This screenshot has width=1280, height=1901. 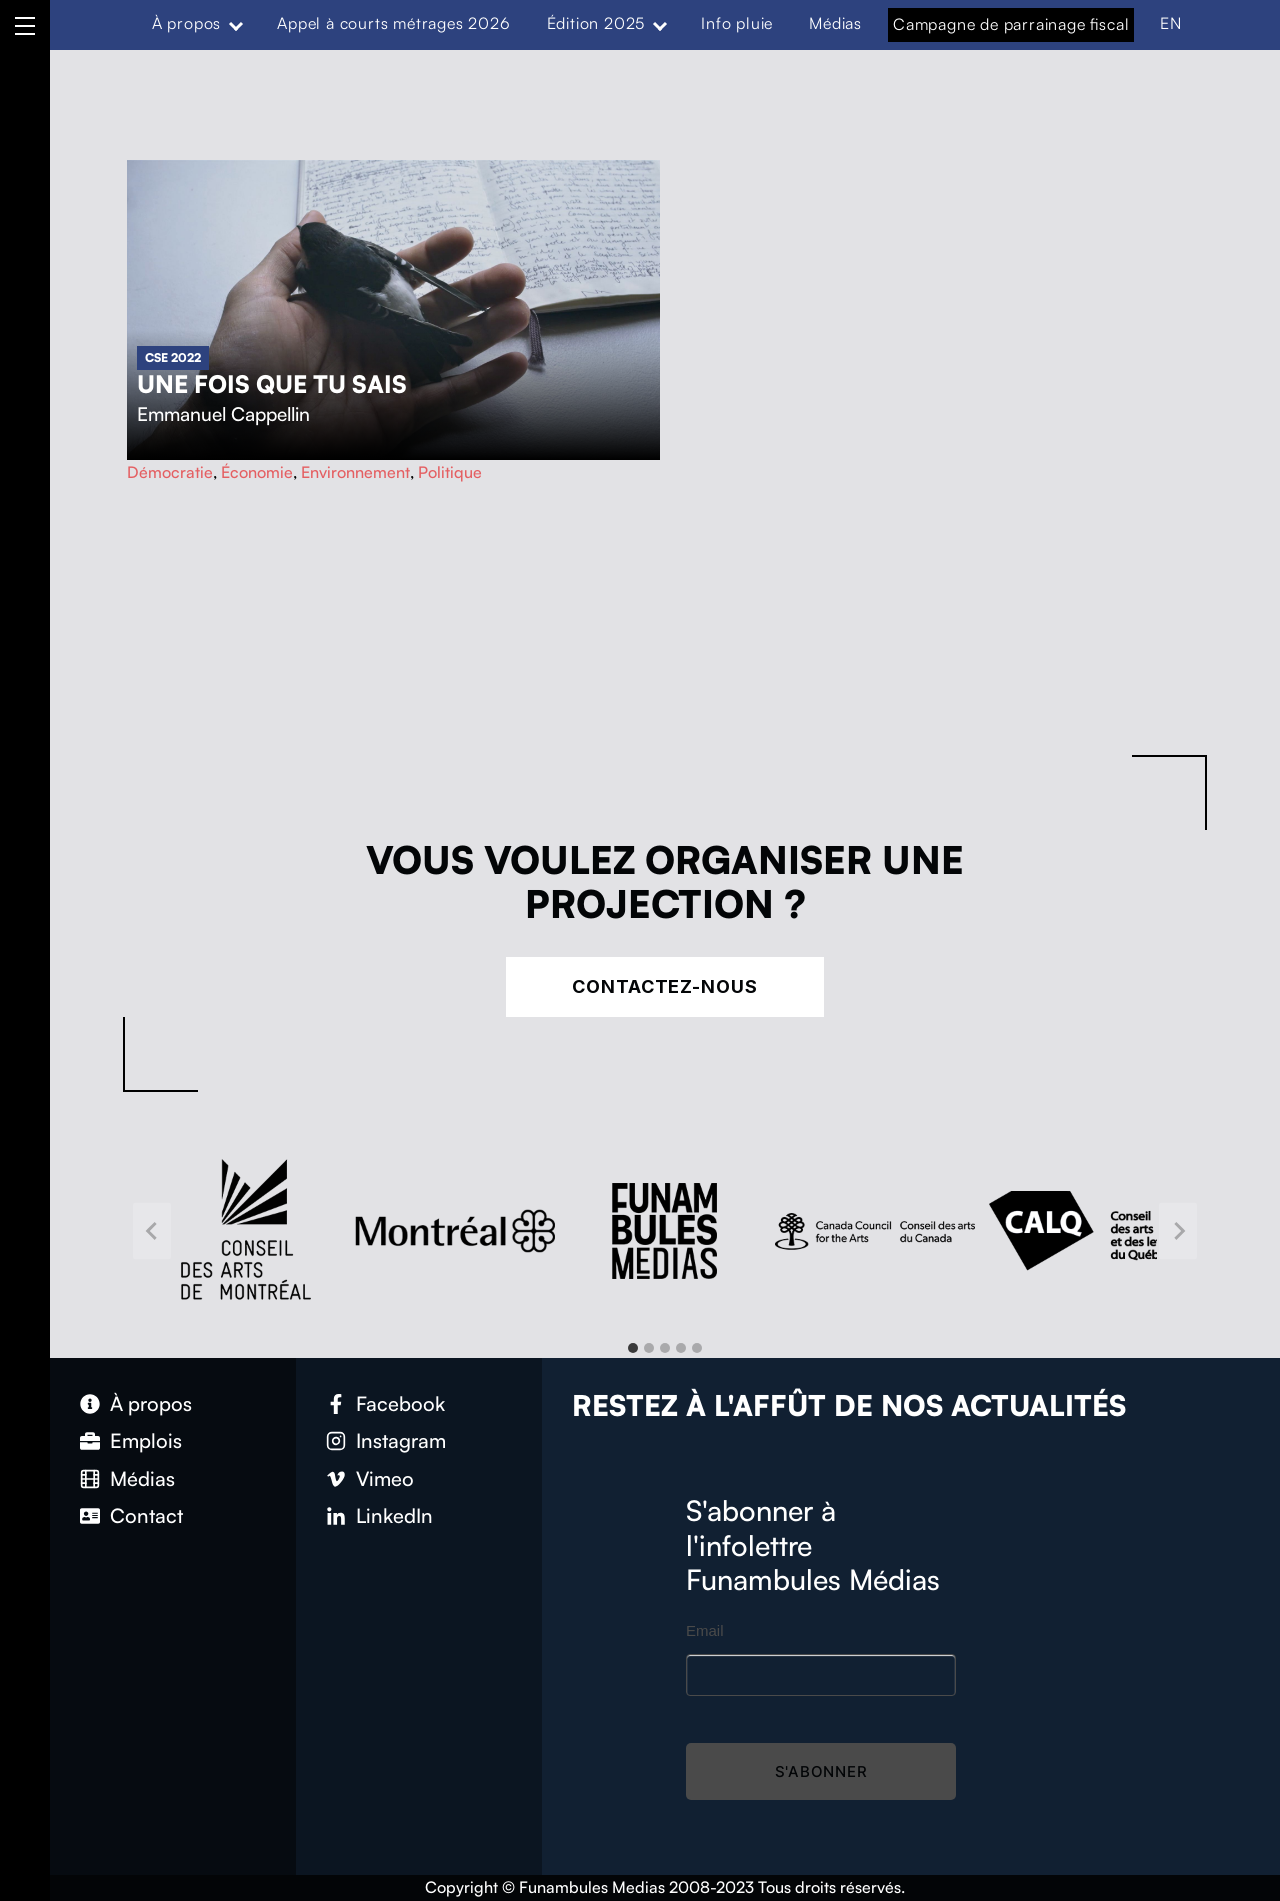 What do you see at coordinates (1011, 24) in the screenshot?
I see `Campagne de parrainage fiscal` at bounding box center [1011, 24].